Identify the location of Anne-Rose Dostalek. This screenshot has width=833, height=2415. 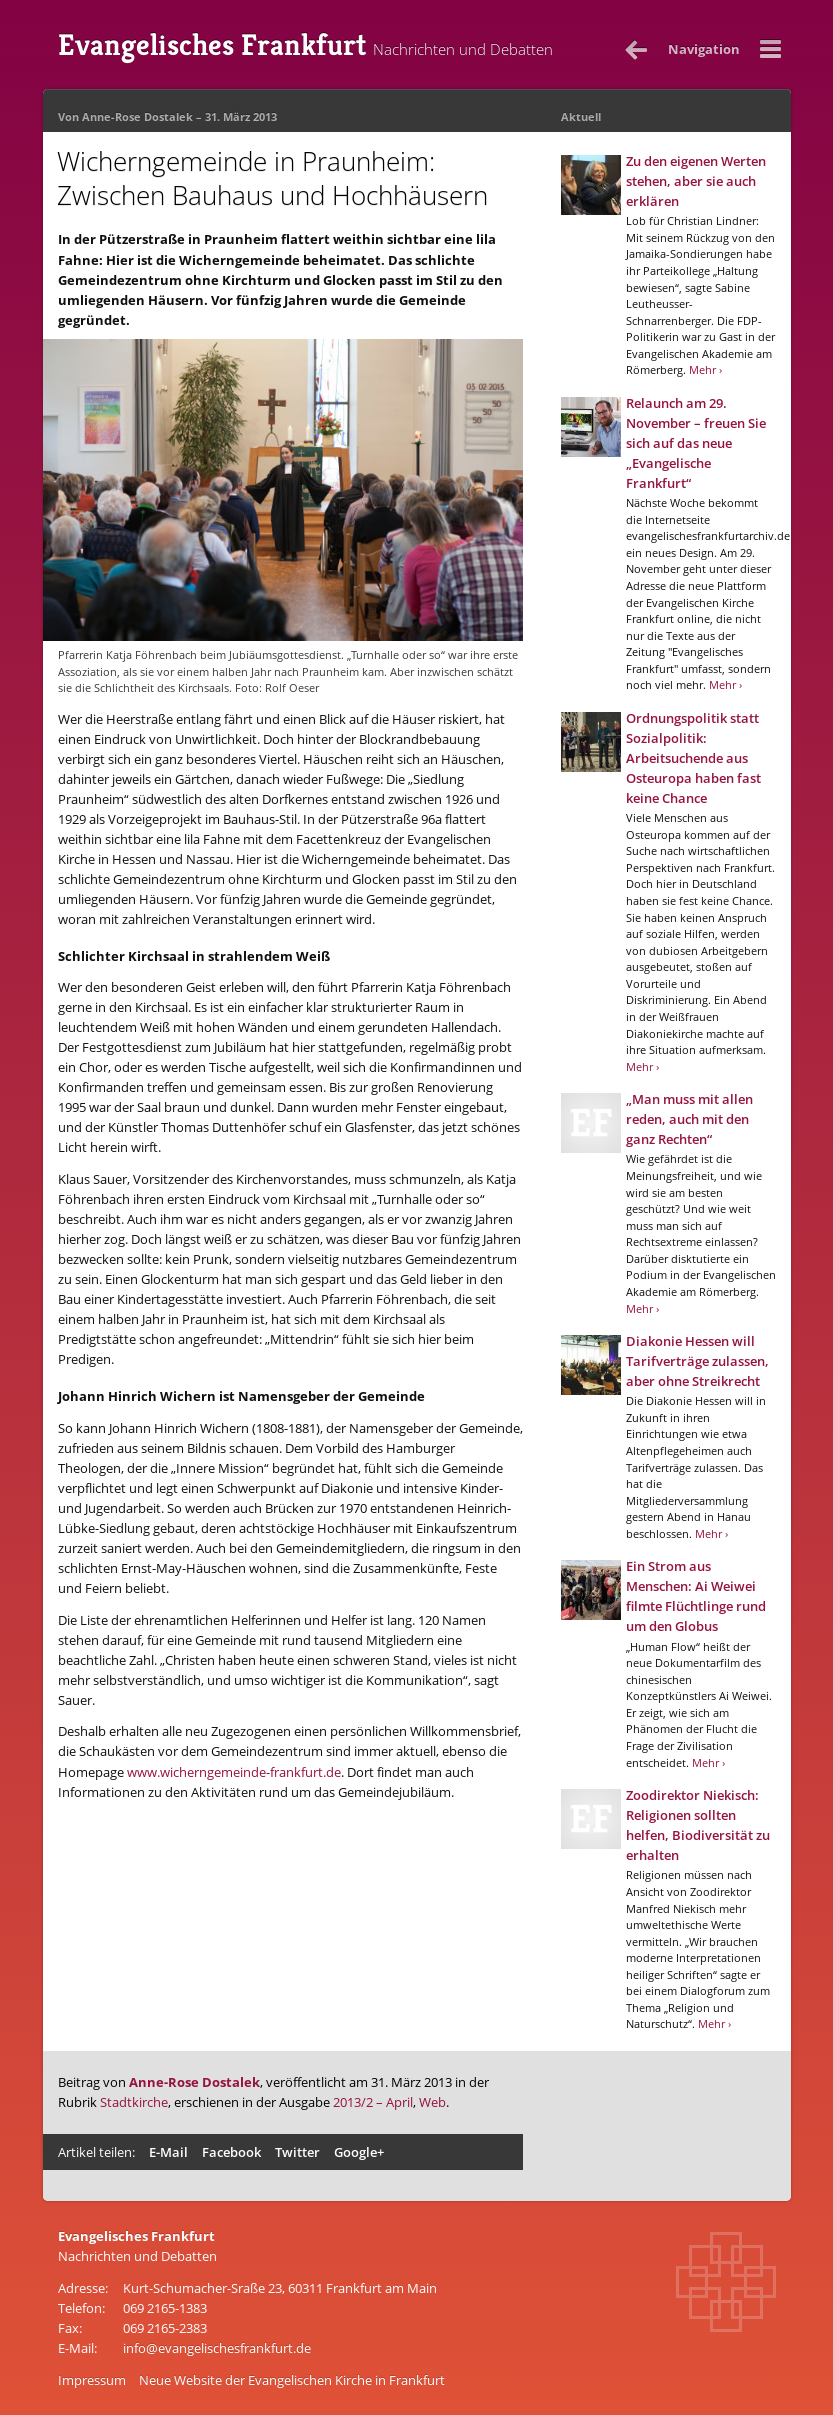
(137, 116).